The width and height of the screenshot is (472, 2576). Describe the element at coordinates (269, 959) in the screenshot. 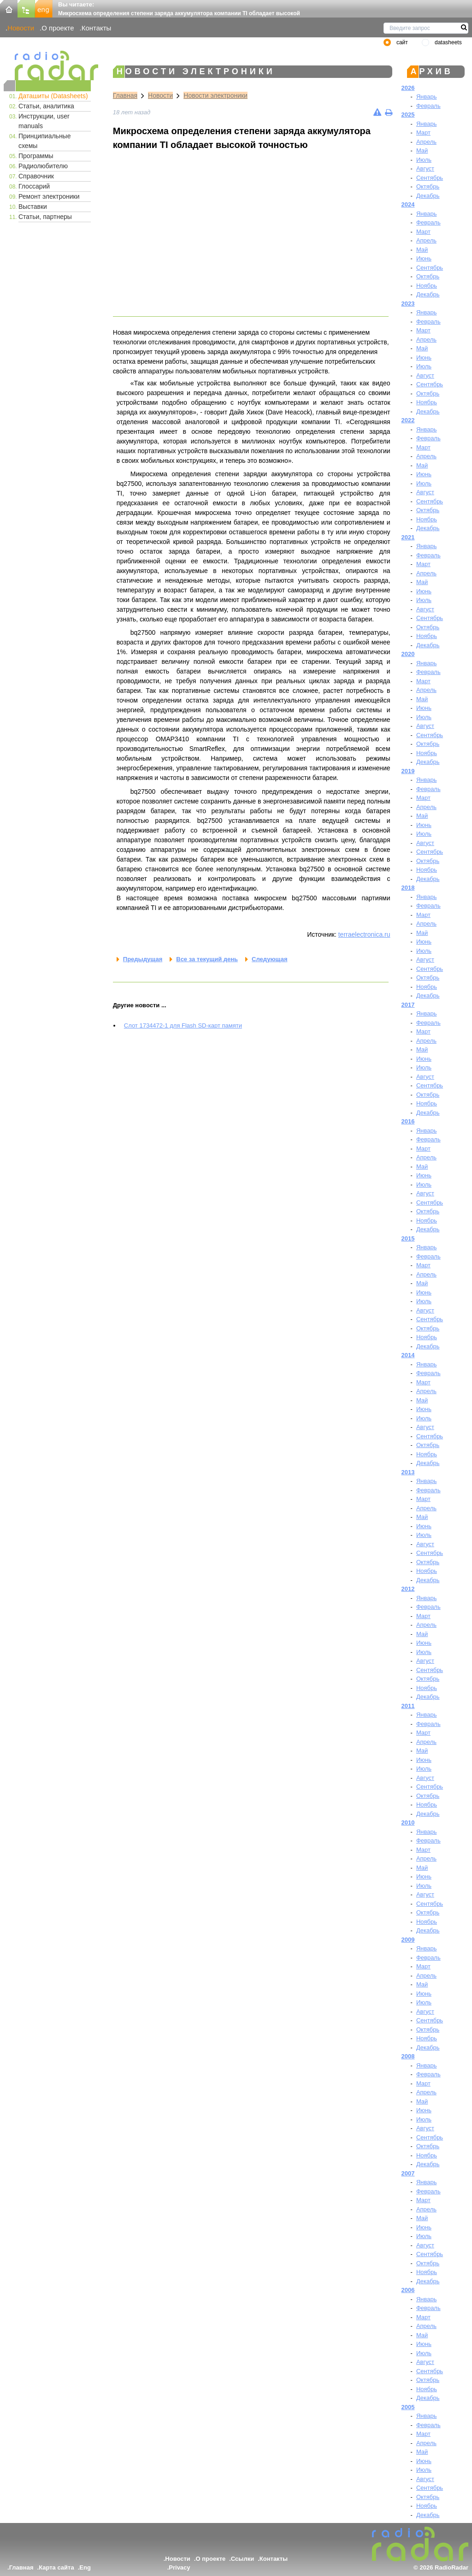

I see `Следующая` at that location.